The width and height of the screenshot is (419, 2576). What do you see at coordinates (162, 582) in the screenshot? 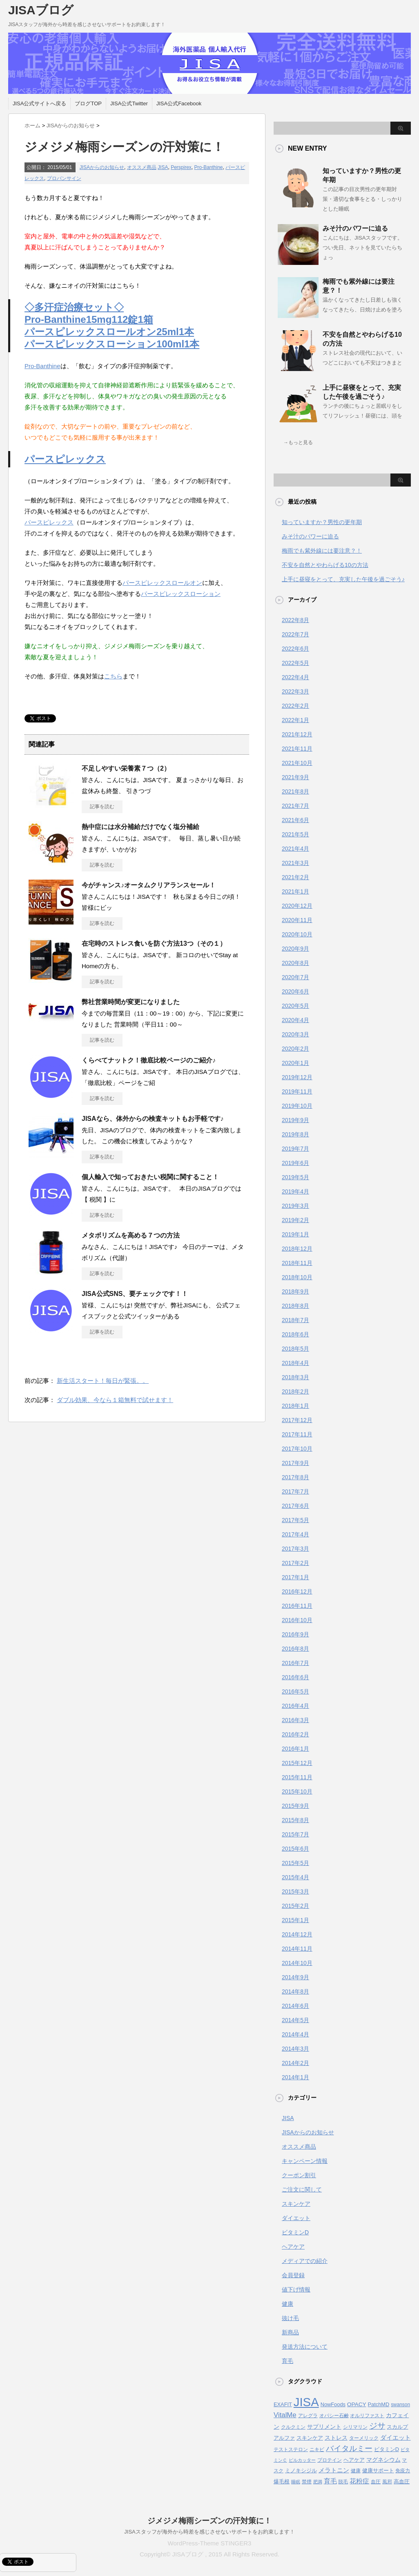
I see `パースピレックスロールオン` at bounding box center [162, 582].